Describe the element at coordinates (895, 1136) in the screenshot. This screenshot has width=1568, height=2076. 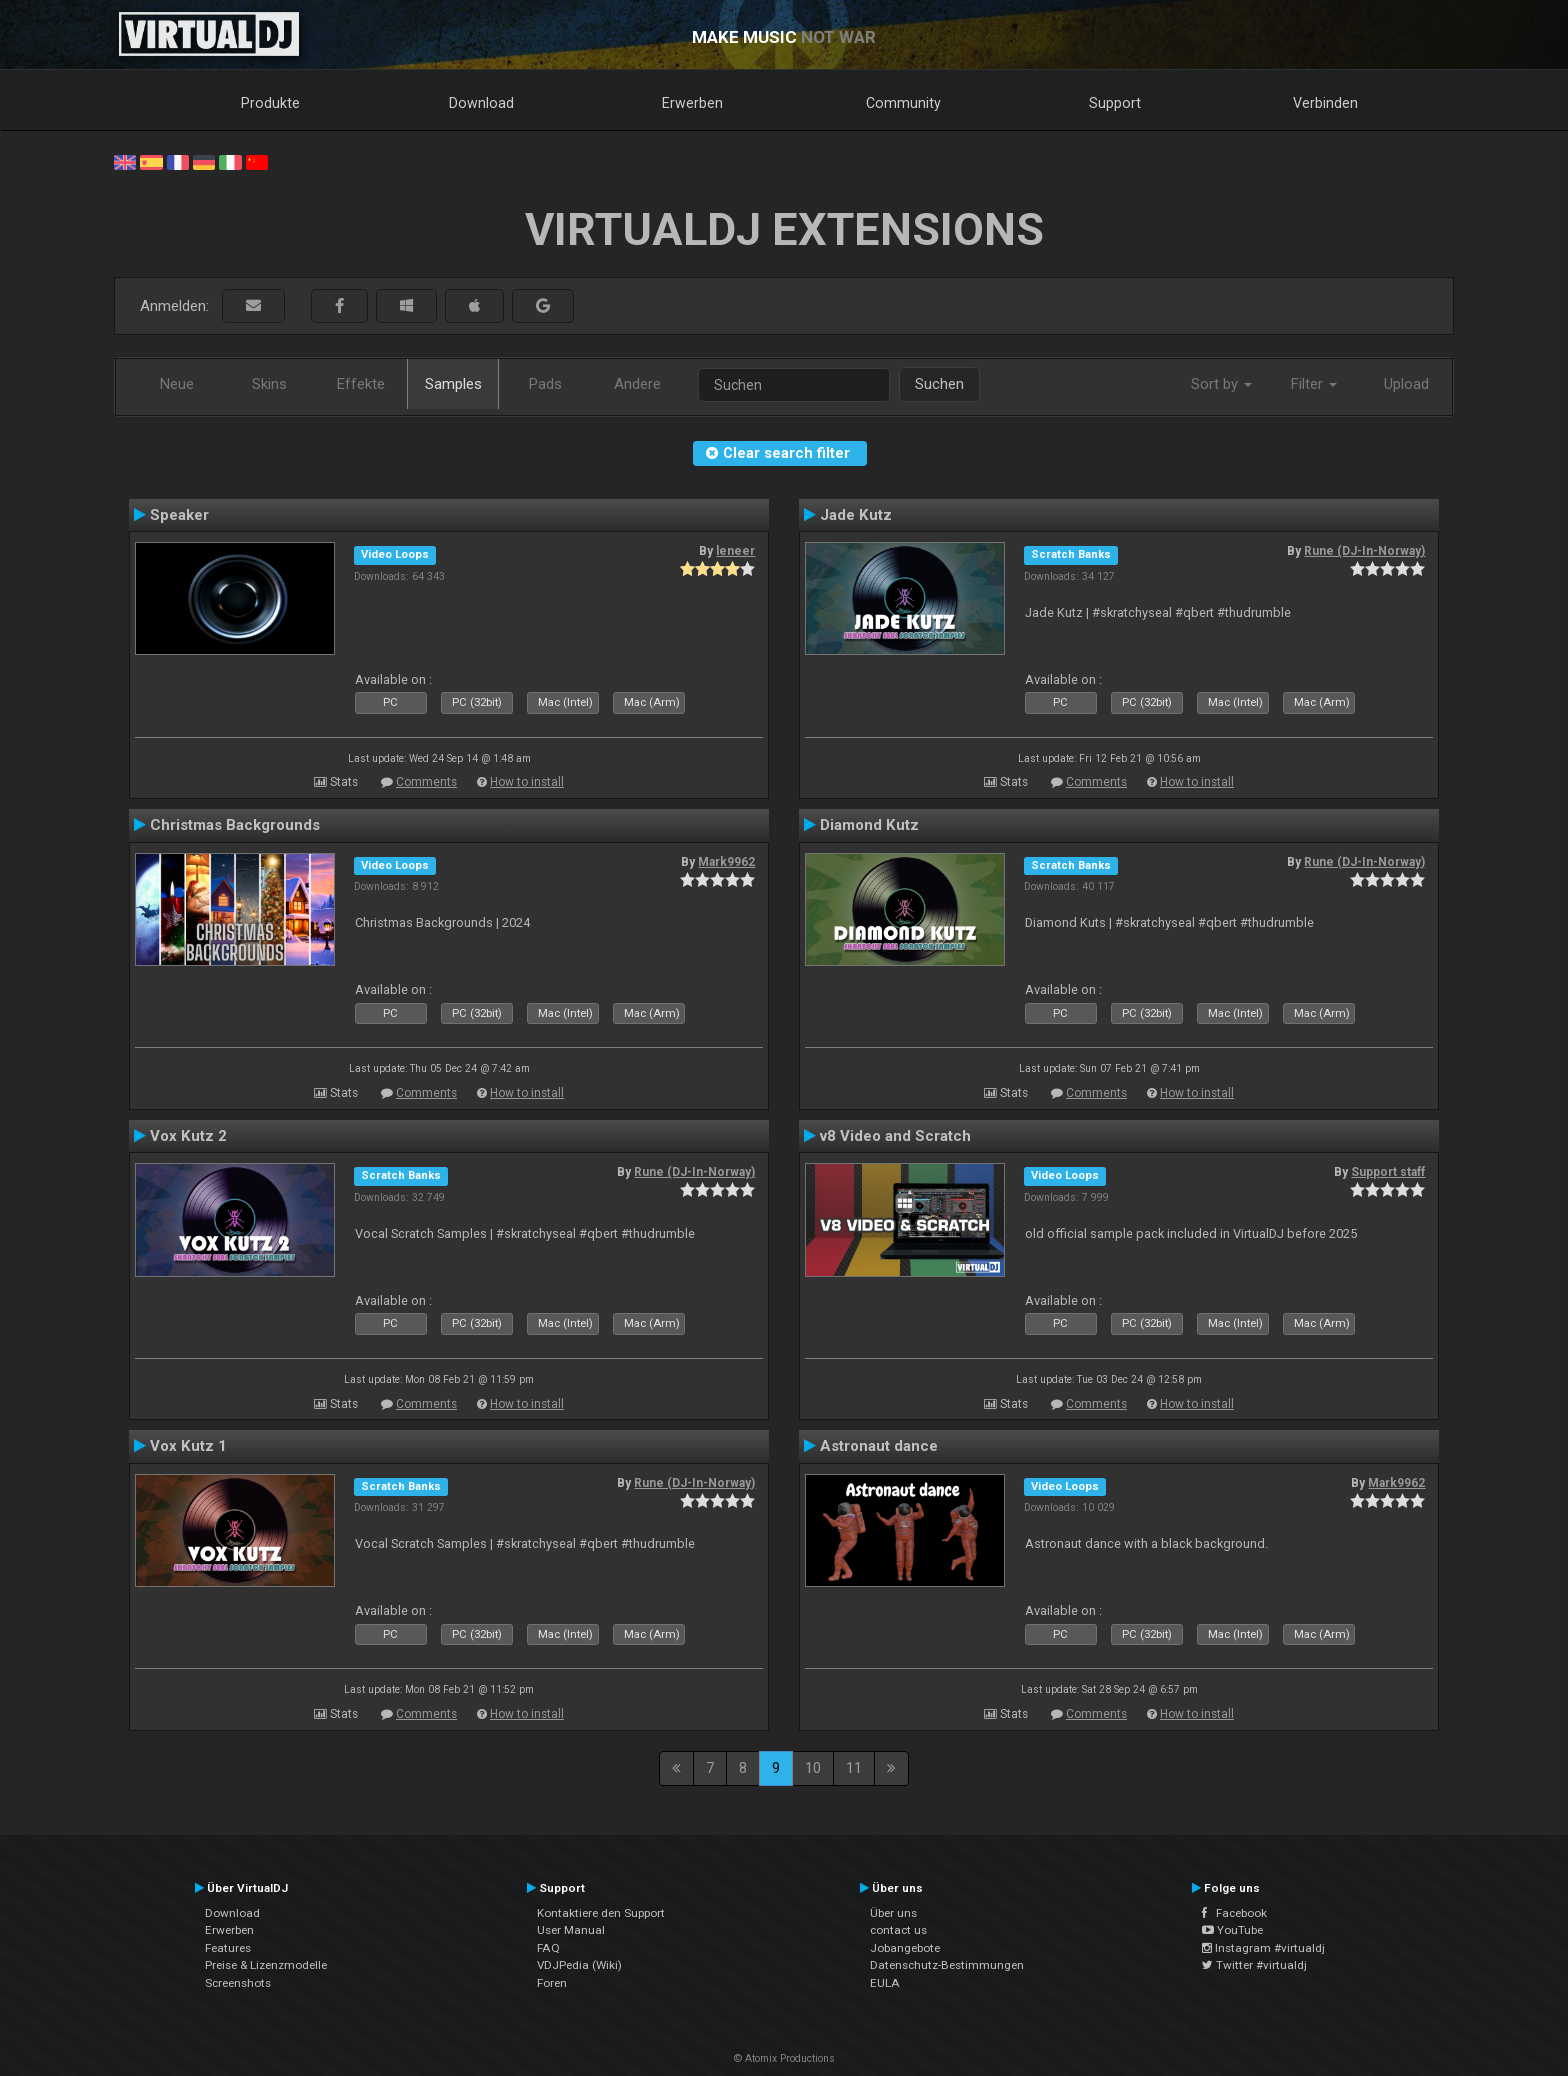
I see `v8 Video and Scratch` at that location.